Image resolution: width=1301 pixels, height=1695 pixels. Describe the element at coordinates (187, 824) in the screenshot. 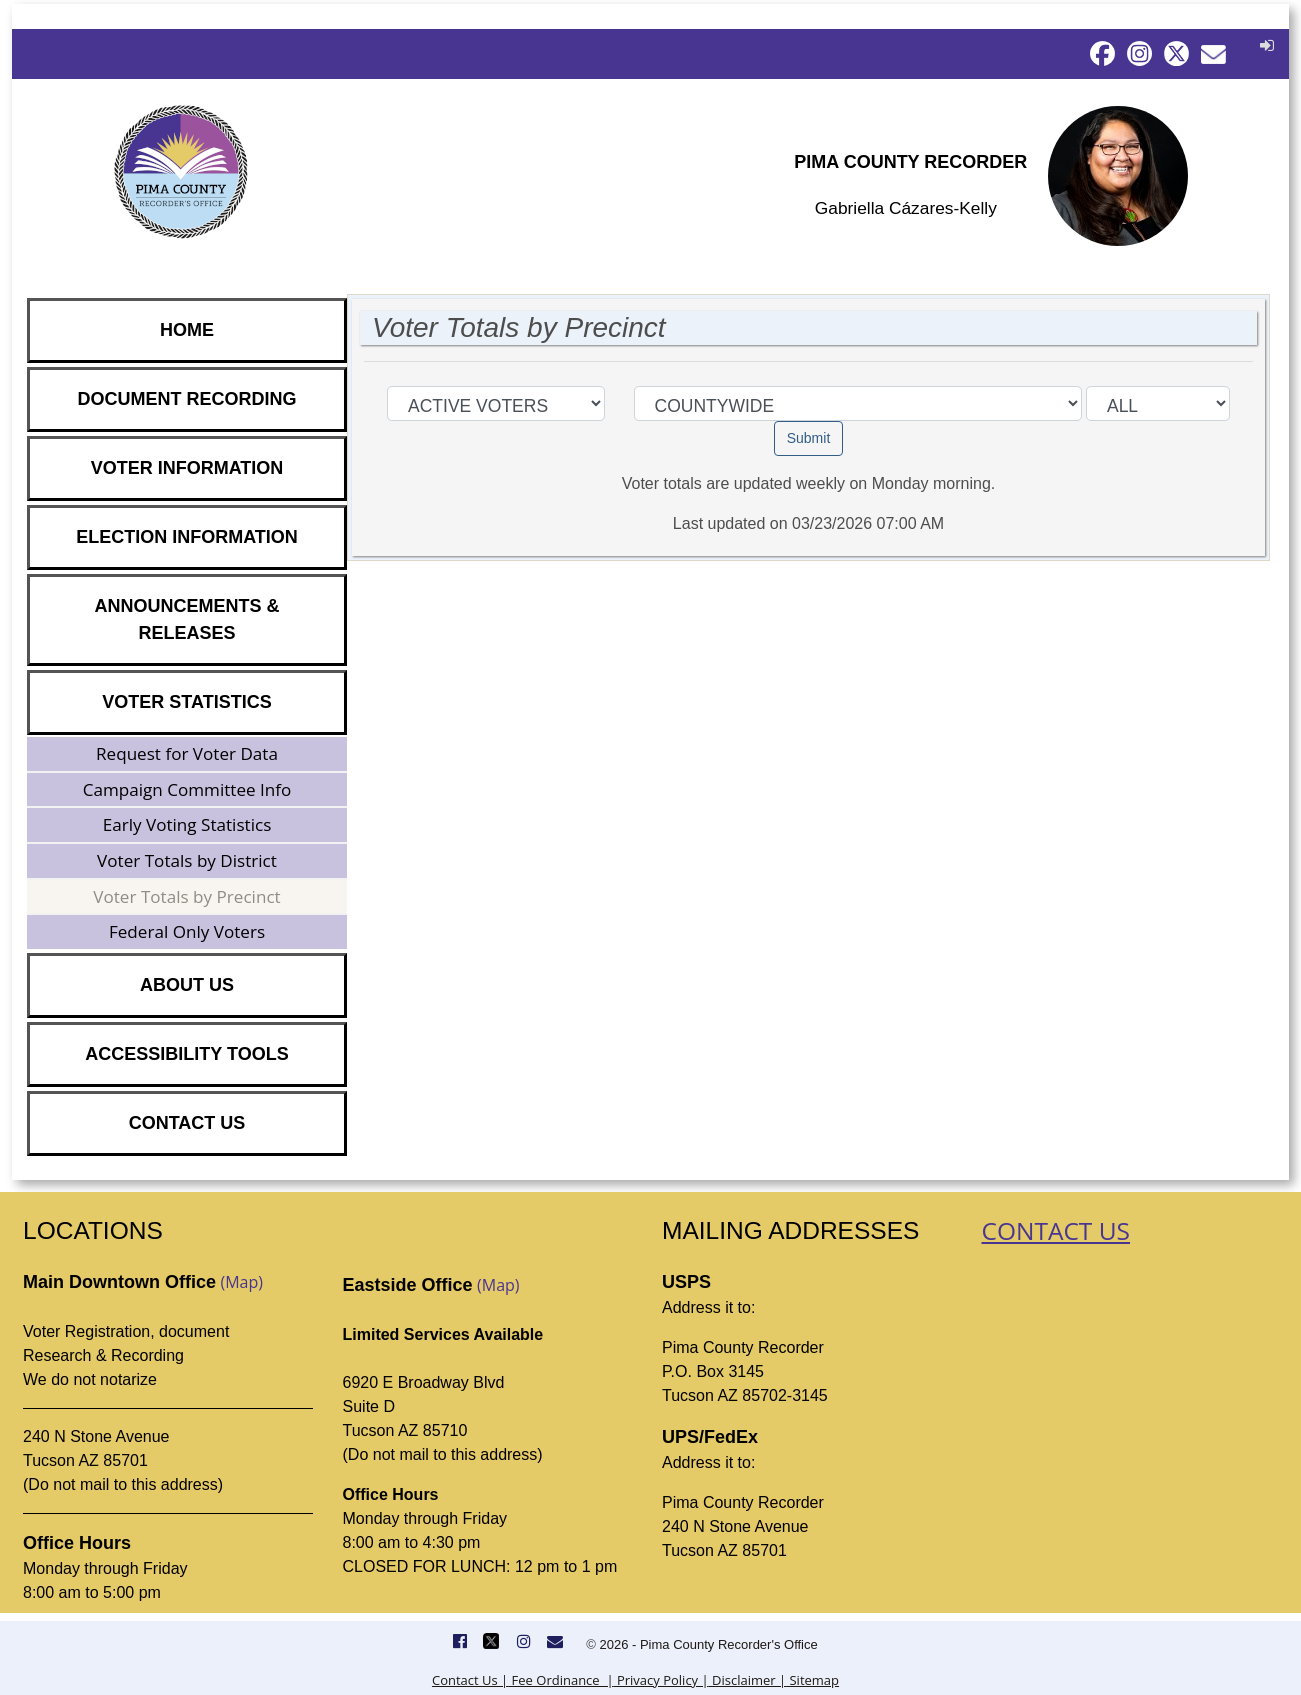

I see `Early Voting Statistics` at that location.